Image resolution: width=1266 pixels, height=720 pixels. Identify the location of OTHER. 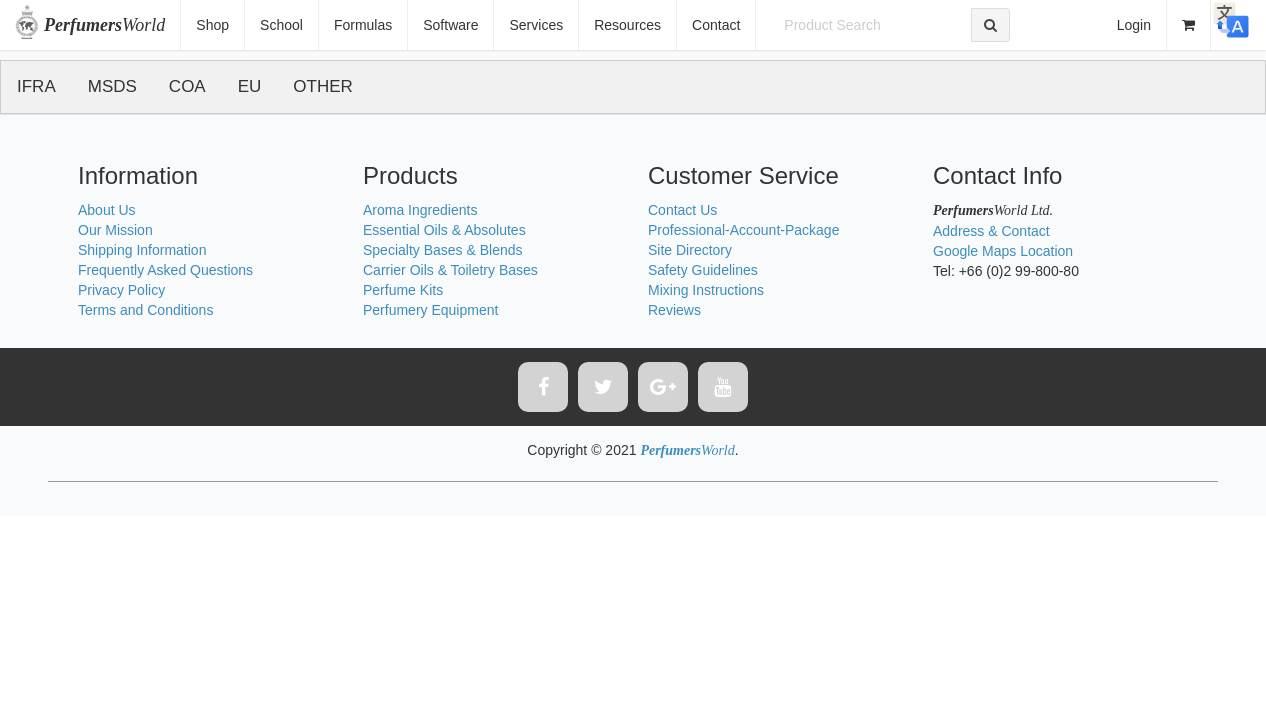
(323, 86).